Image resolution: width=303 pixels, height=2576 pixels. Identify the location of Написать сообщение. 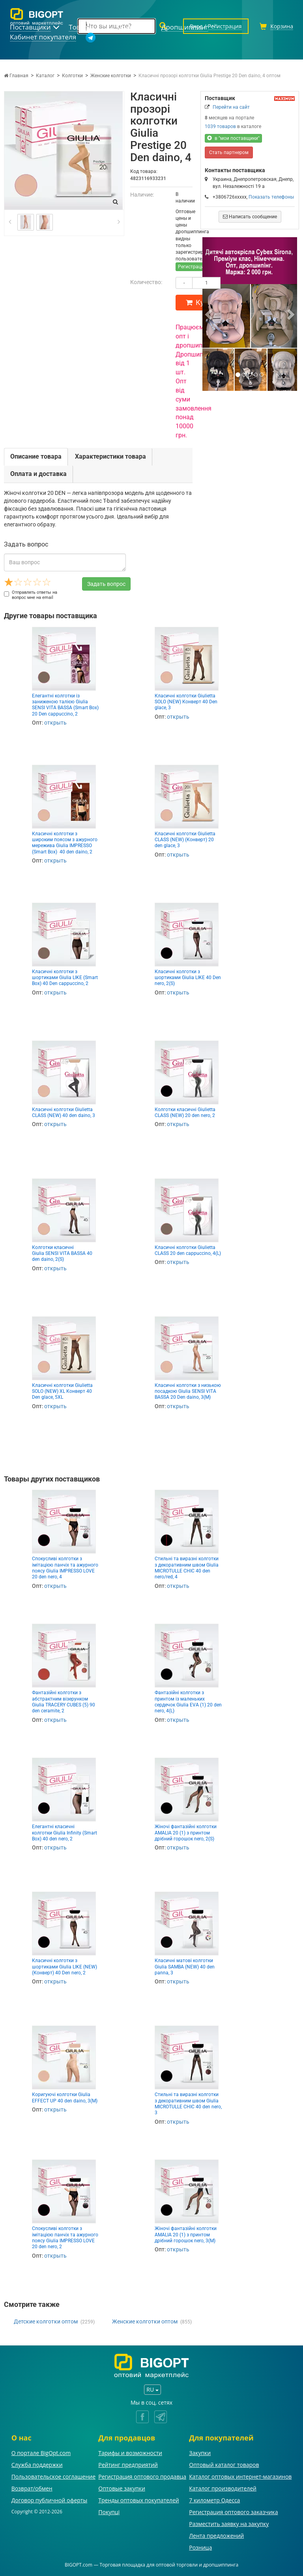
(250, 216).